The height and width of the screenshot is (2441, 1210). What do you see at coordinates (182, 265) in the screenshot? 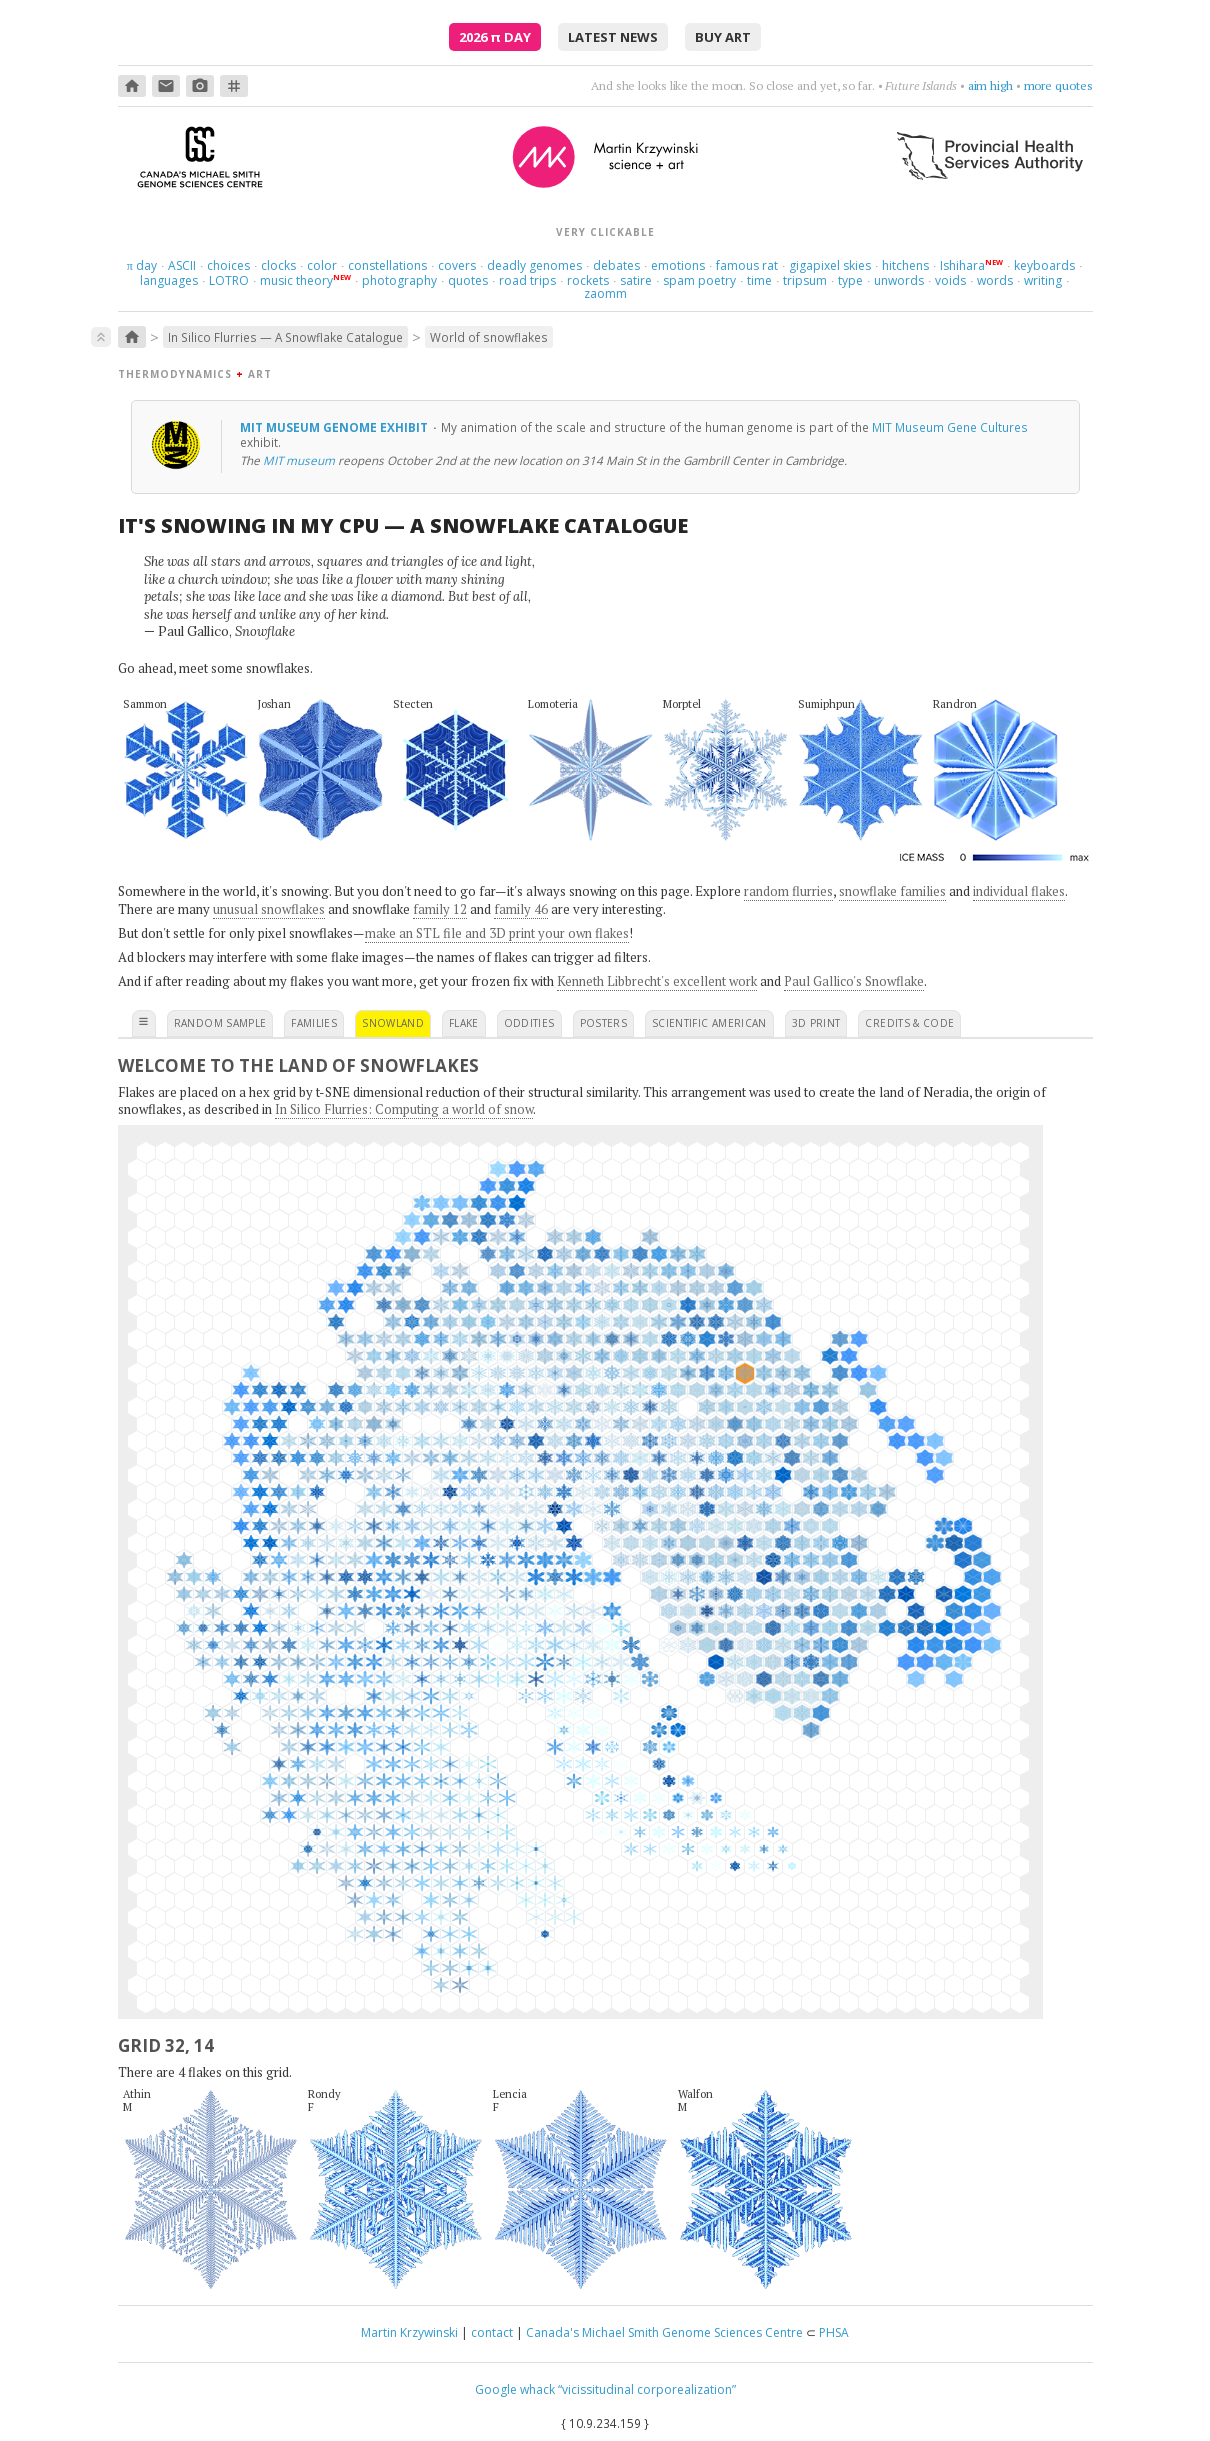
I see `ASCII` at bounding box center [182, 265].